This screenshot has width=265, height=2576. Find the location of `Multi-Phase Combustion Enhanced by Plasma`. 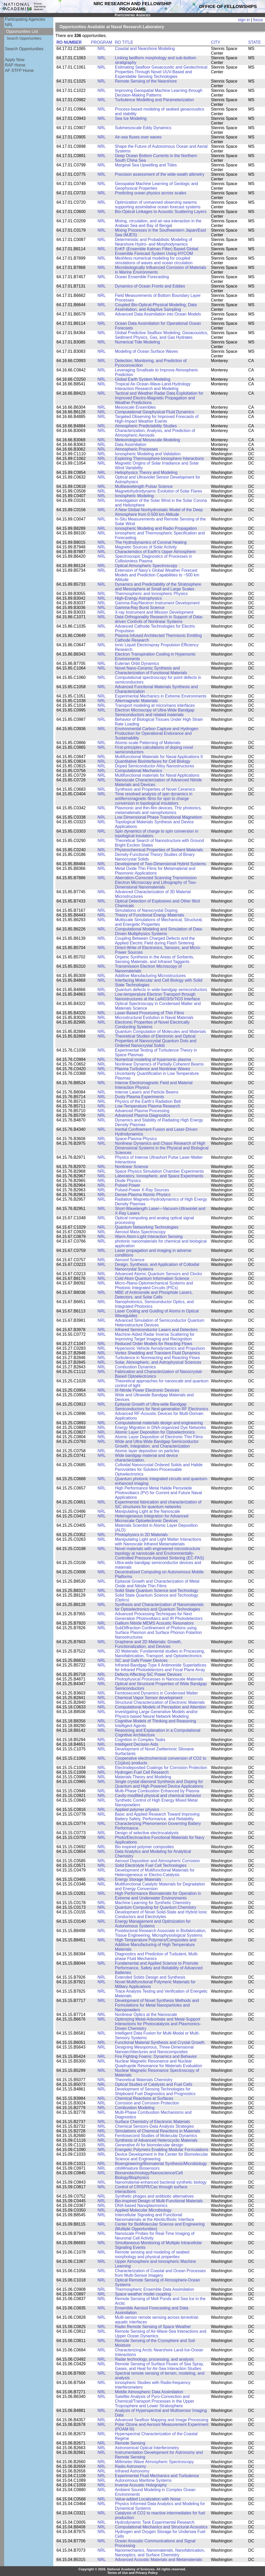

Multi-Phase Combustion Enhanced by Plasma is located at coordinates (157, 1791).